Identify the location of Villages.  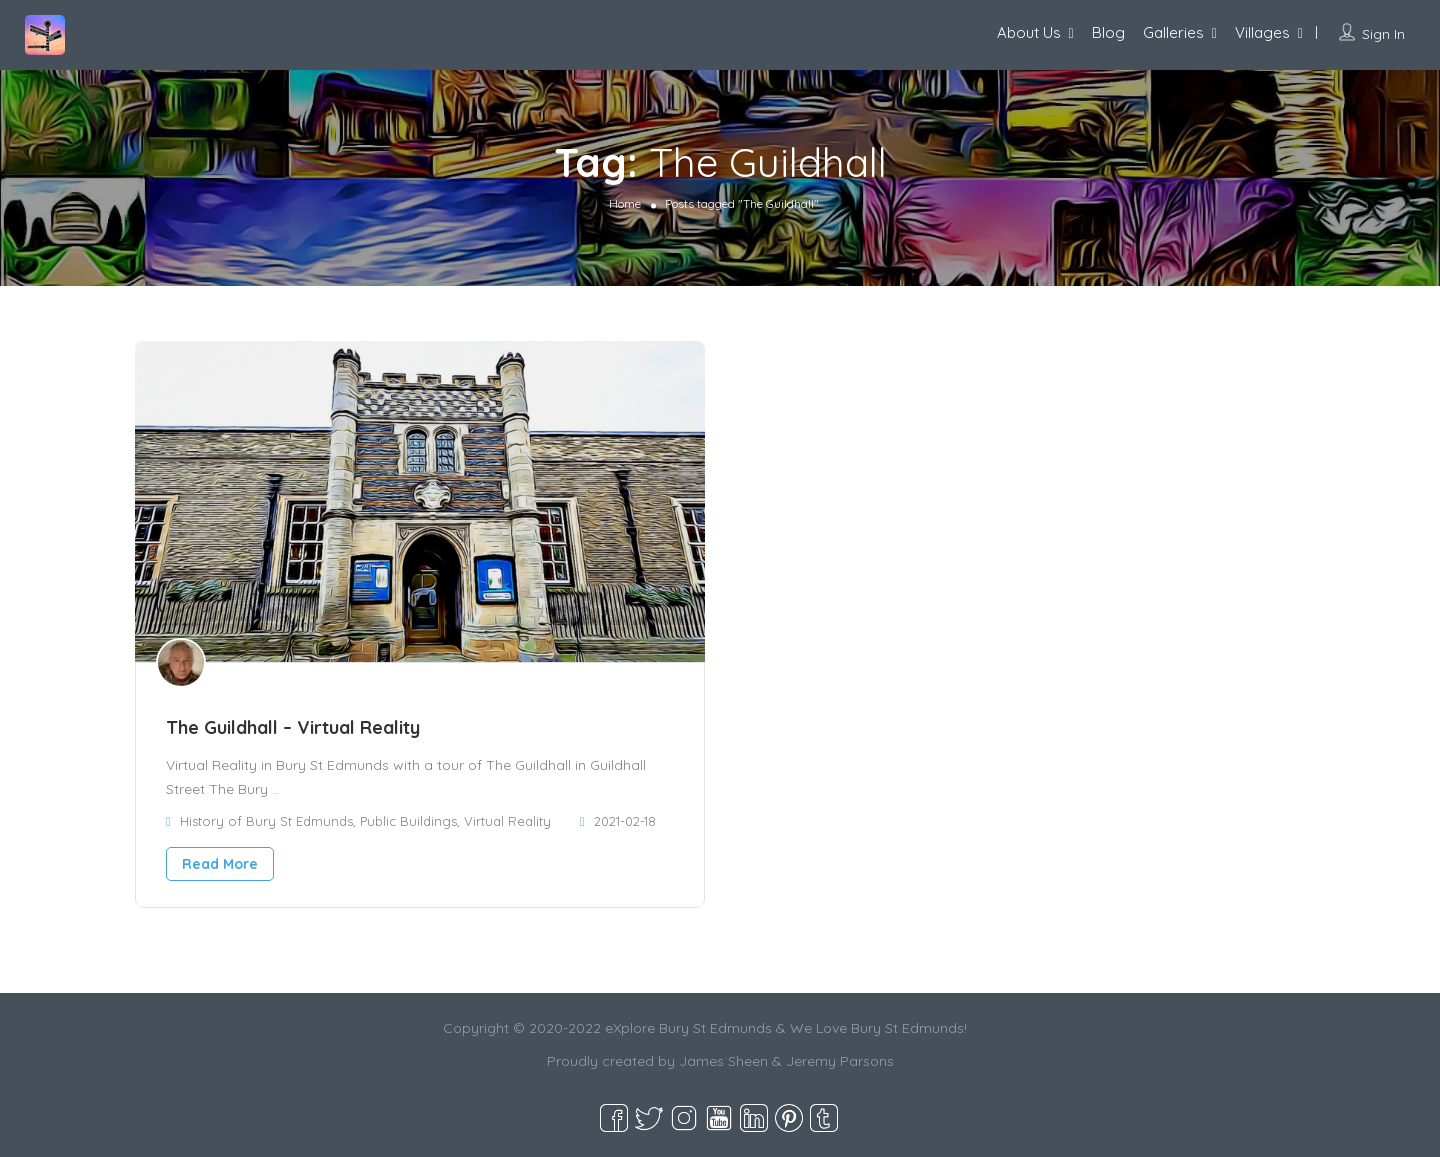
(1262, 32).